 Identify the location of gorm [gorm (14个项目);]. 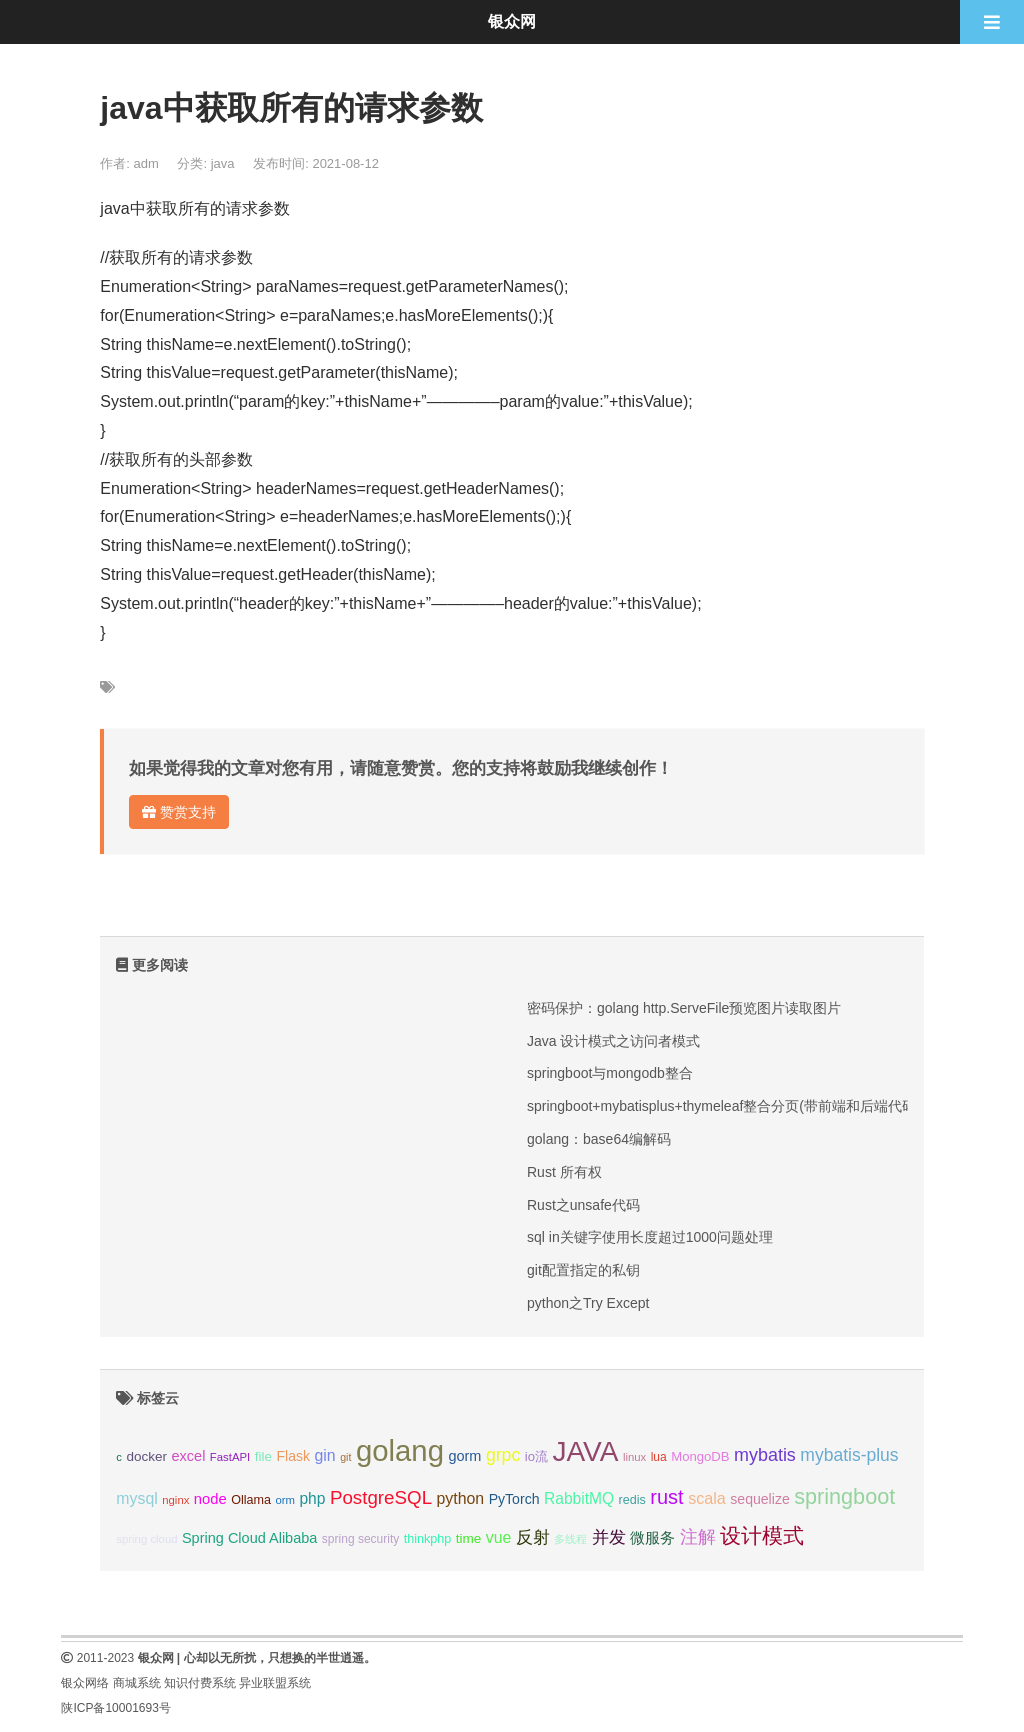
(464, 1456).